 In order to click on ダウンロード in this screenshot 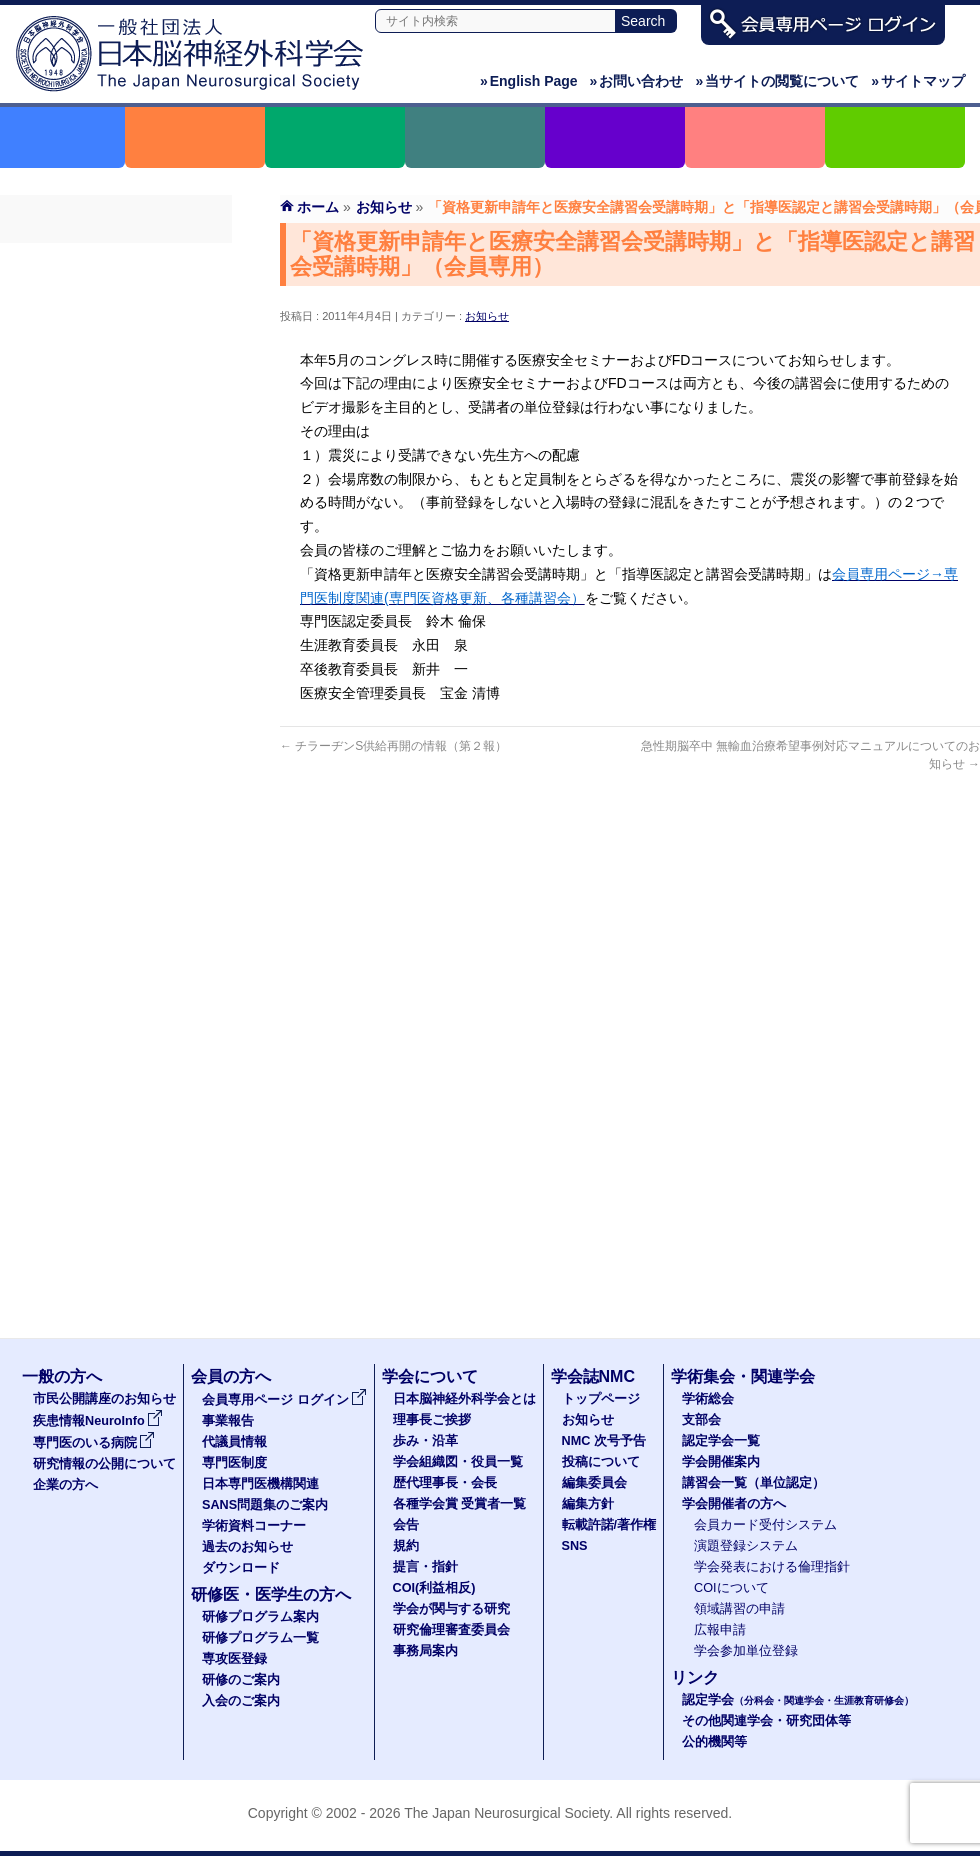, I will do `click(116, 549)`.